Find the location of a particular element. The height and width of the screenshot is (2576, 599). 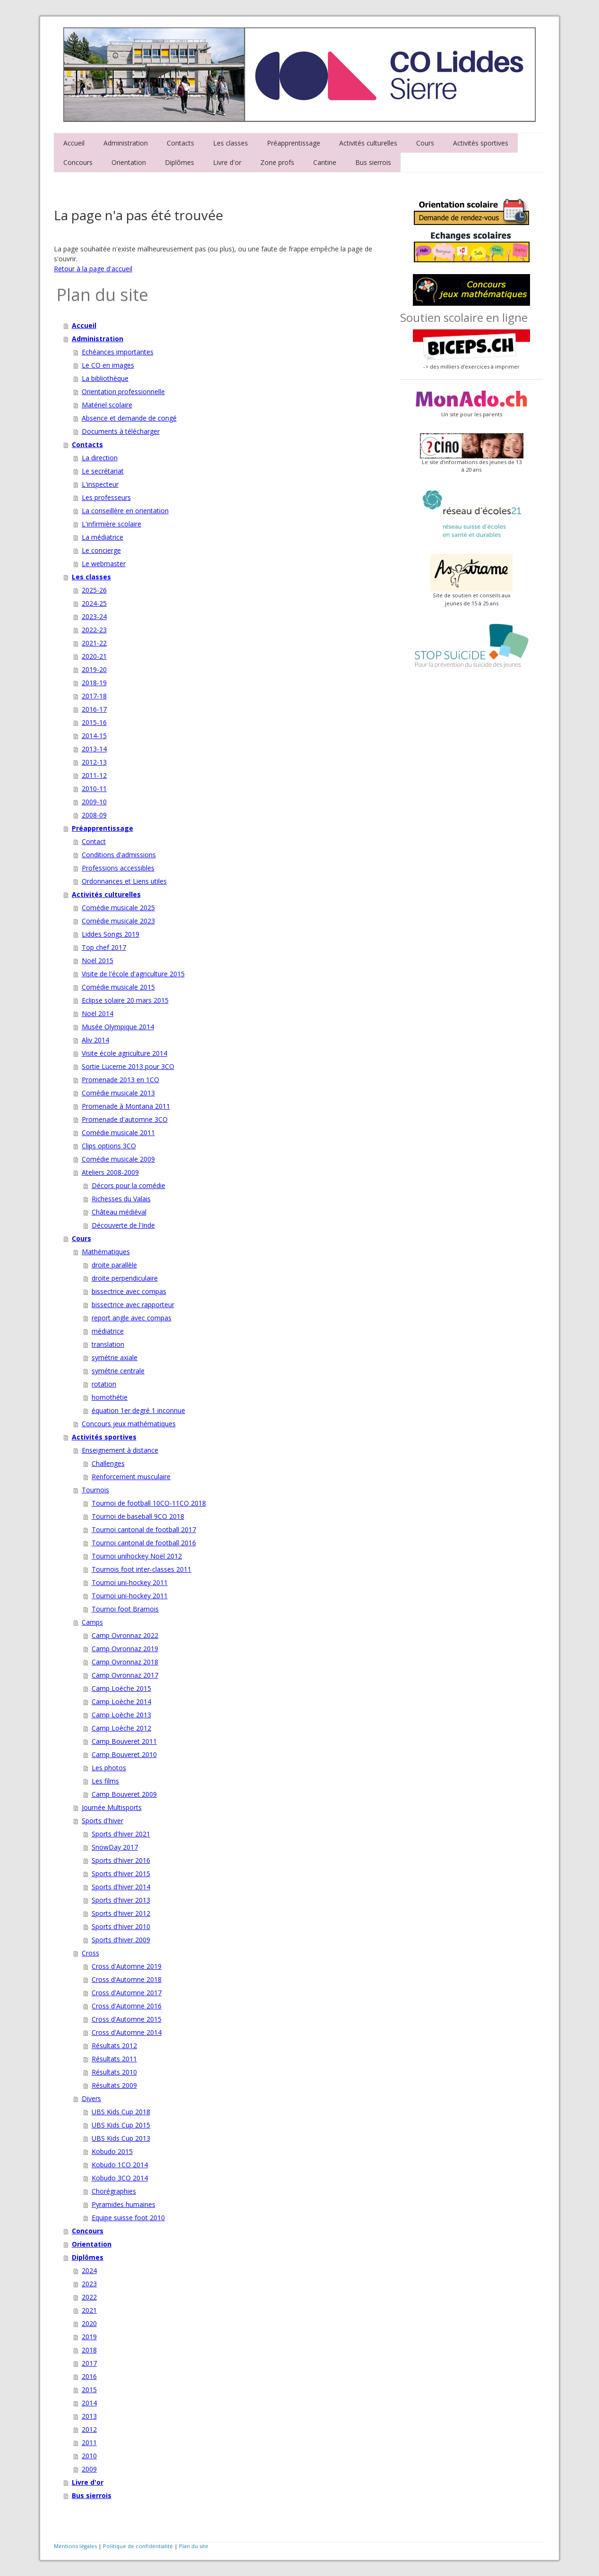

Camp Loèche 2012 is located at coordinates (121, 1727).